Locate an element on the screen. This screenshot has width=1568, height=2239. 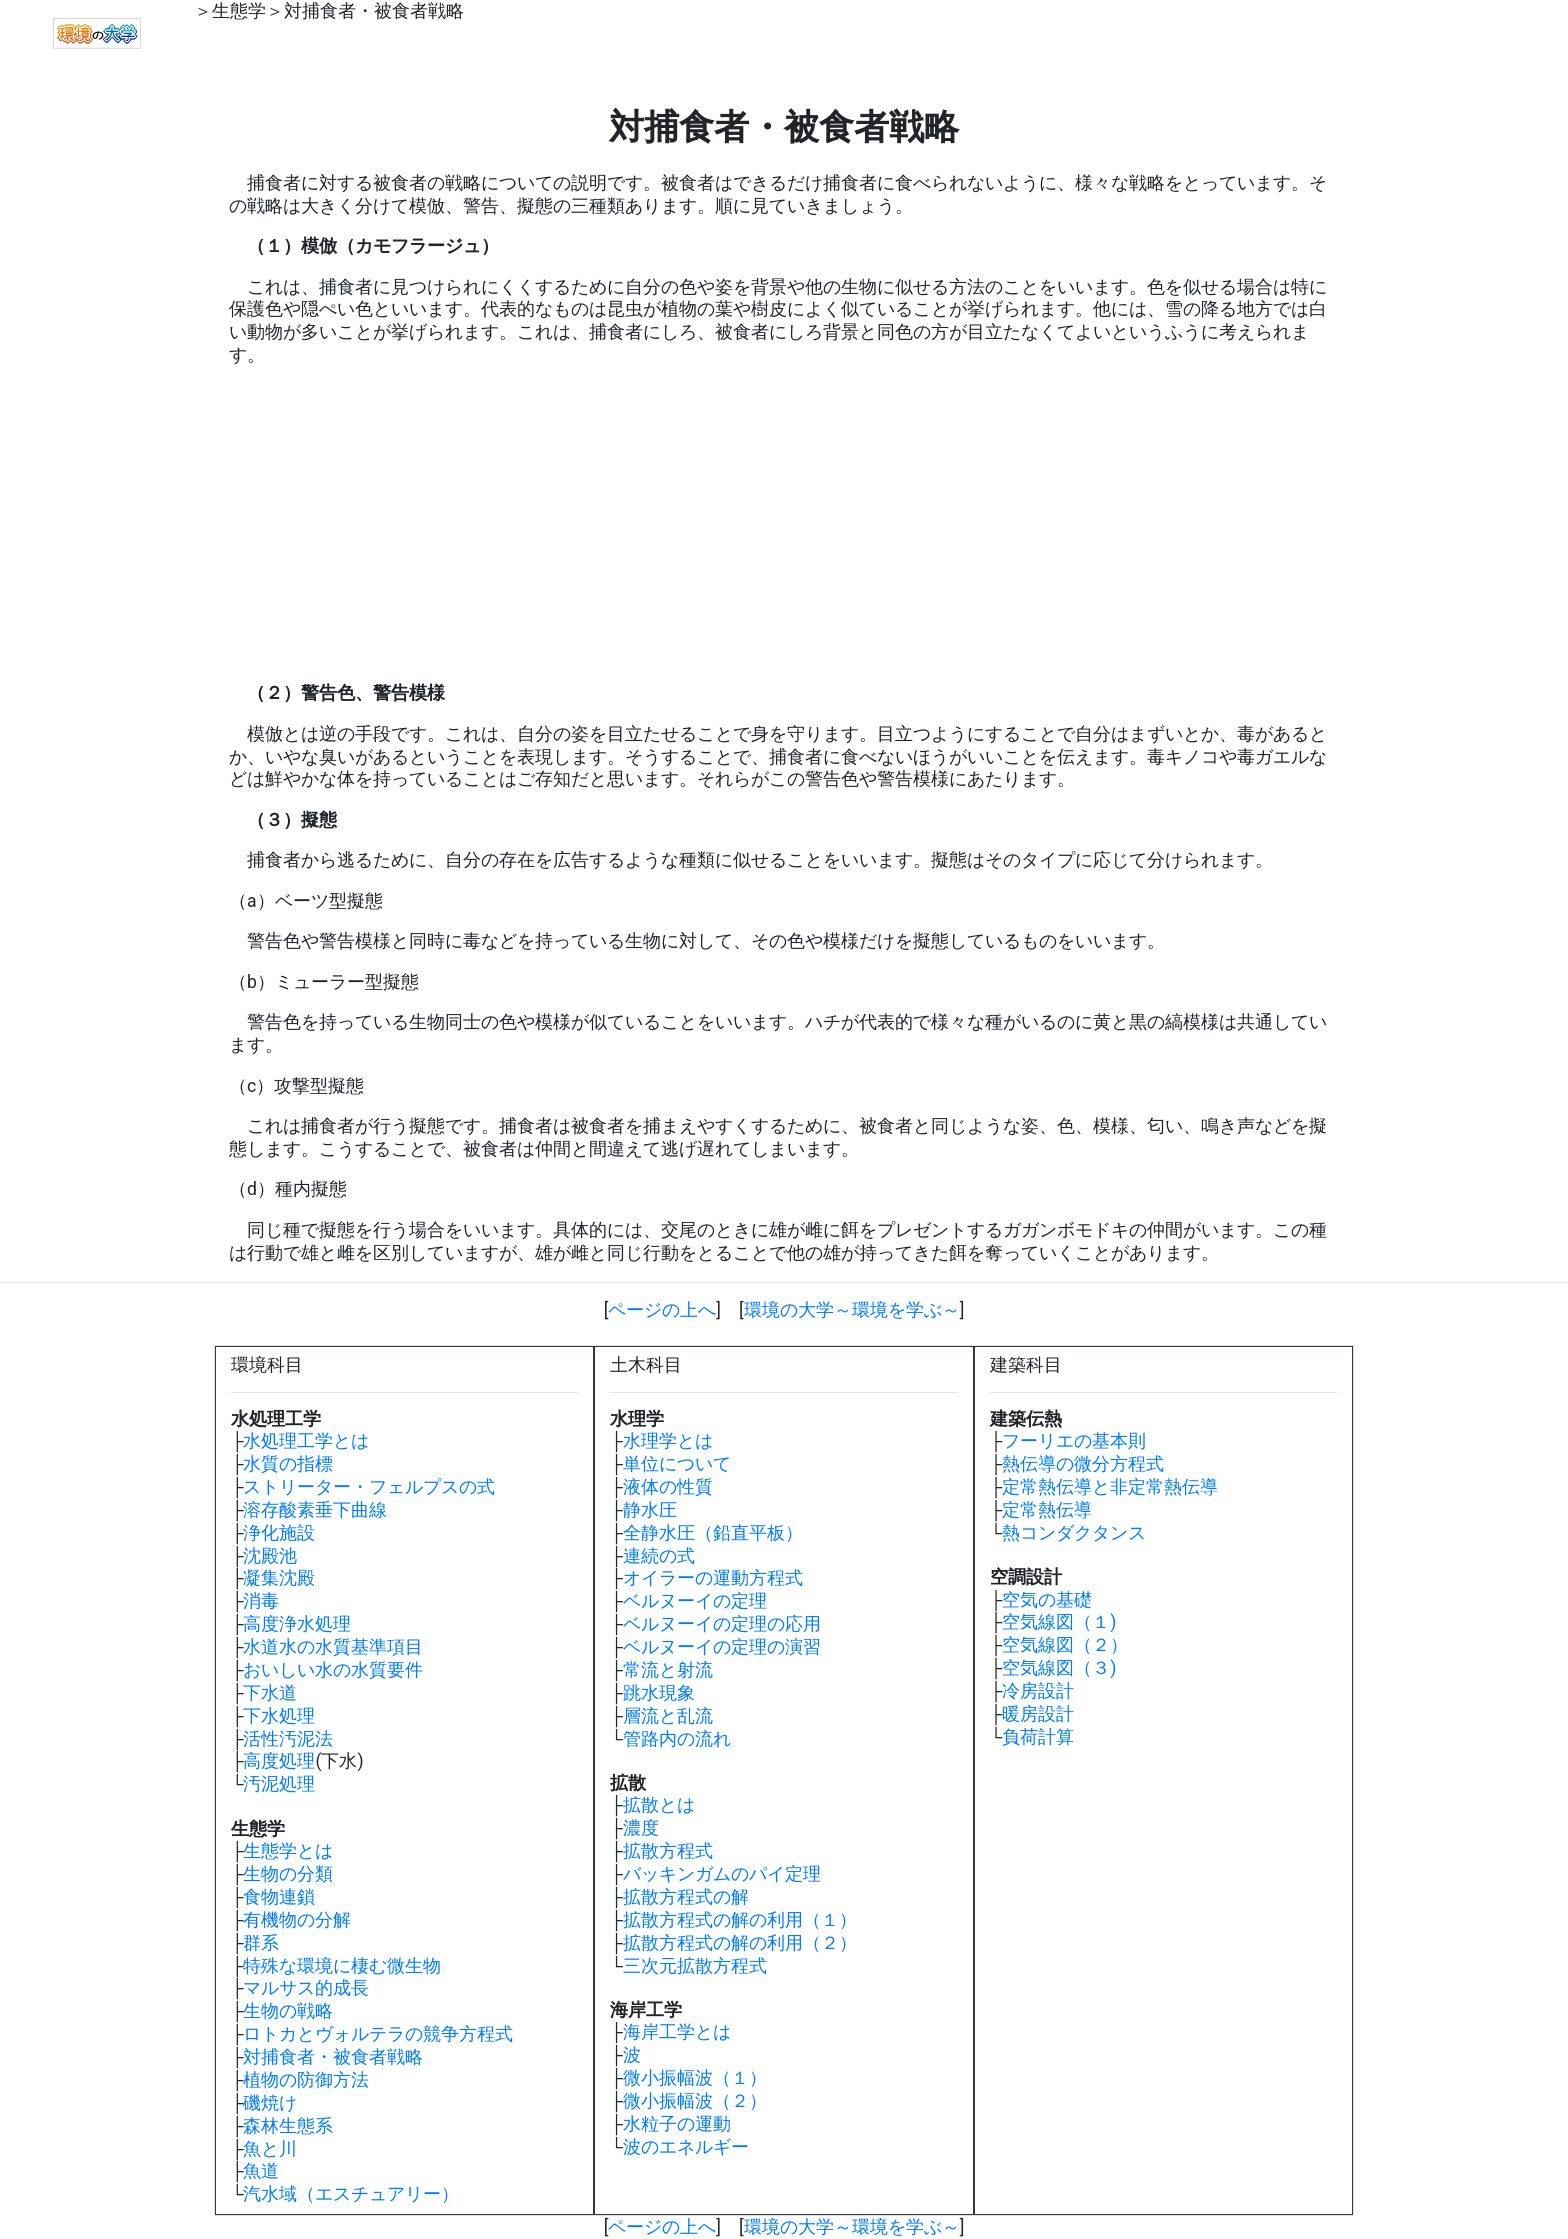
定常熱伝導と非定常熱伝導 is located at coordinates (1110, 1487).